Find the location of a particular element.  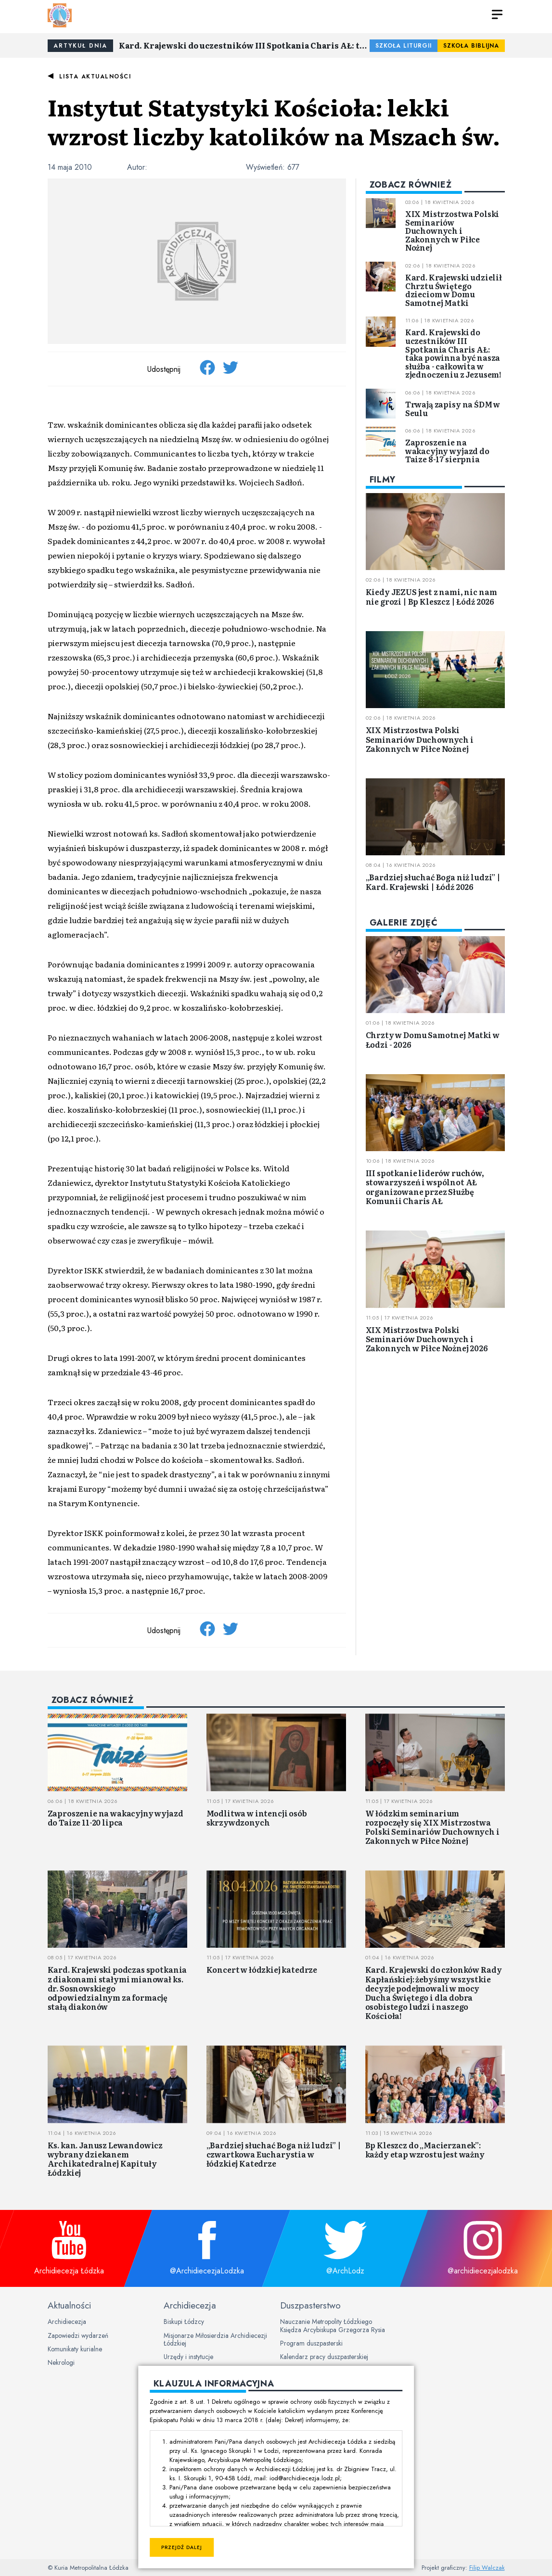

III spotkanie liderów ruchów, stowarzyszeń i wspólnot AŁ organizowane przez Służbę Komunii Charis AŁ is located at coordinates (425, 1186).